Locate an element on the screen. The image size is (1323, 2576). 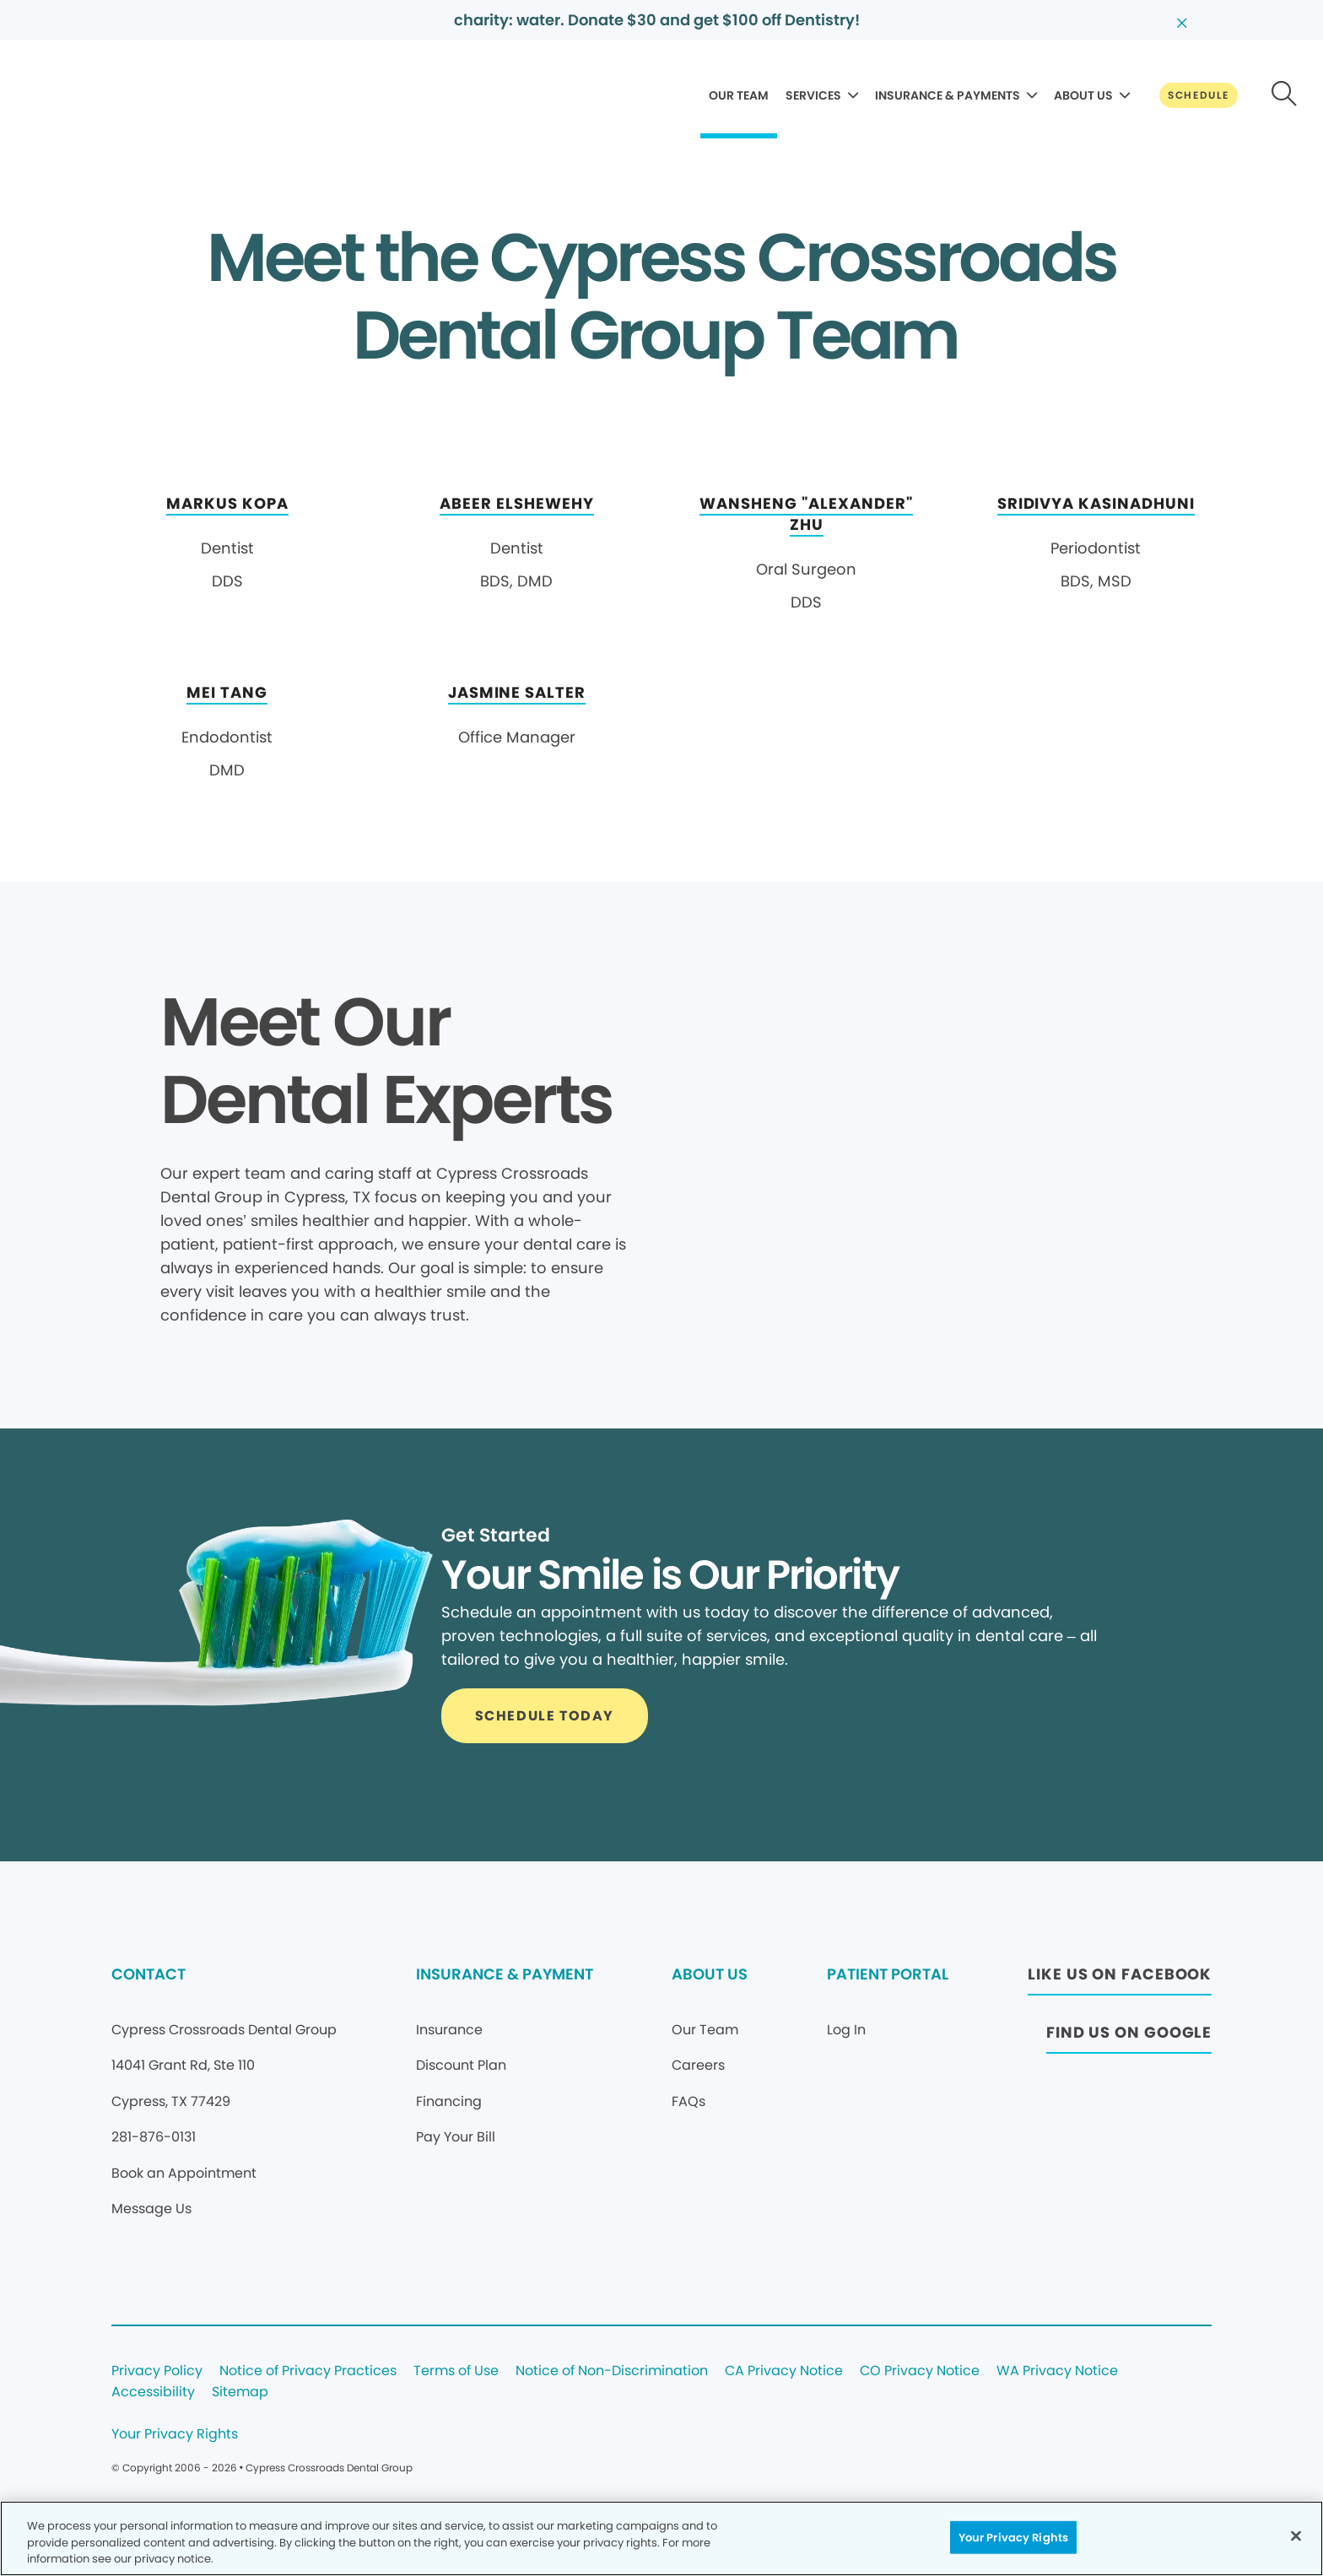
Your Privacy Rights [Your Privacy Rights, Opens the preference center dialog] is located at coordinates (1013, 2537).